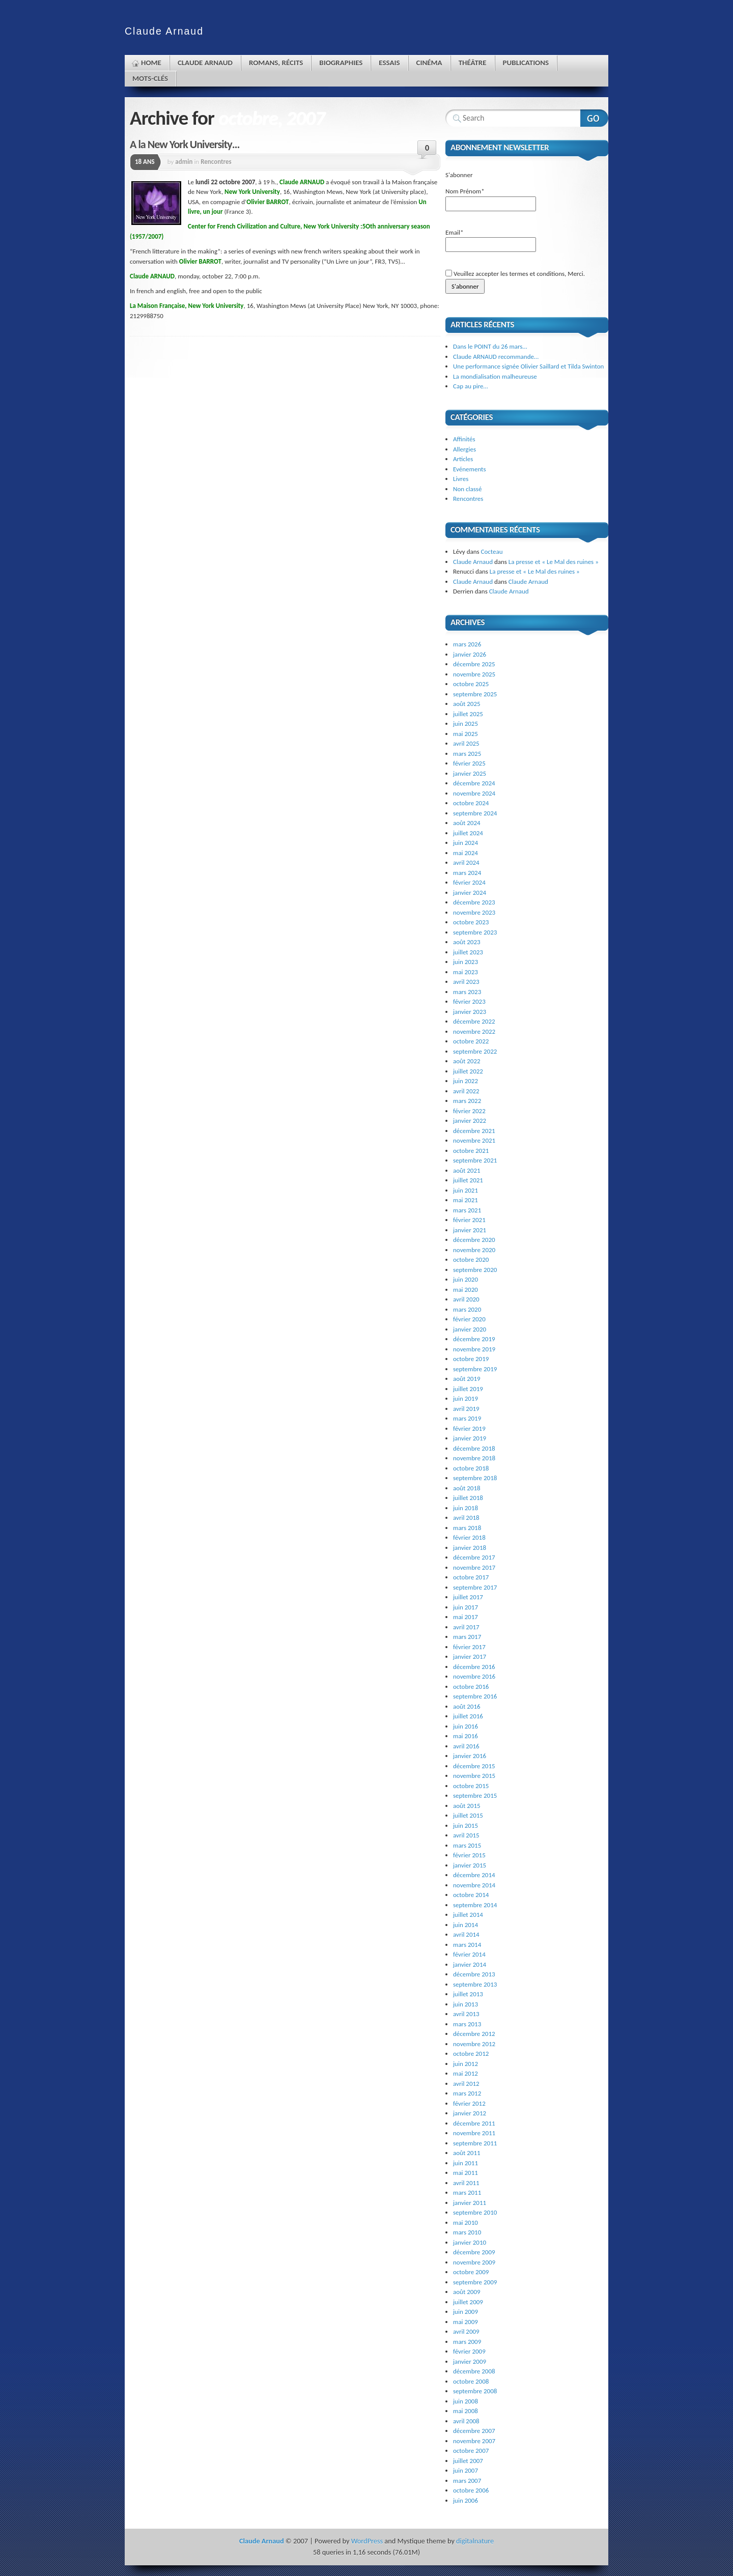  What do you see at coordinates (470, 386) in the screenshot?
I see `Cap au pire…` at bounding box center [470, 386].